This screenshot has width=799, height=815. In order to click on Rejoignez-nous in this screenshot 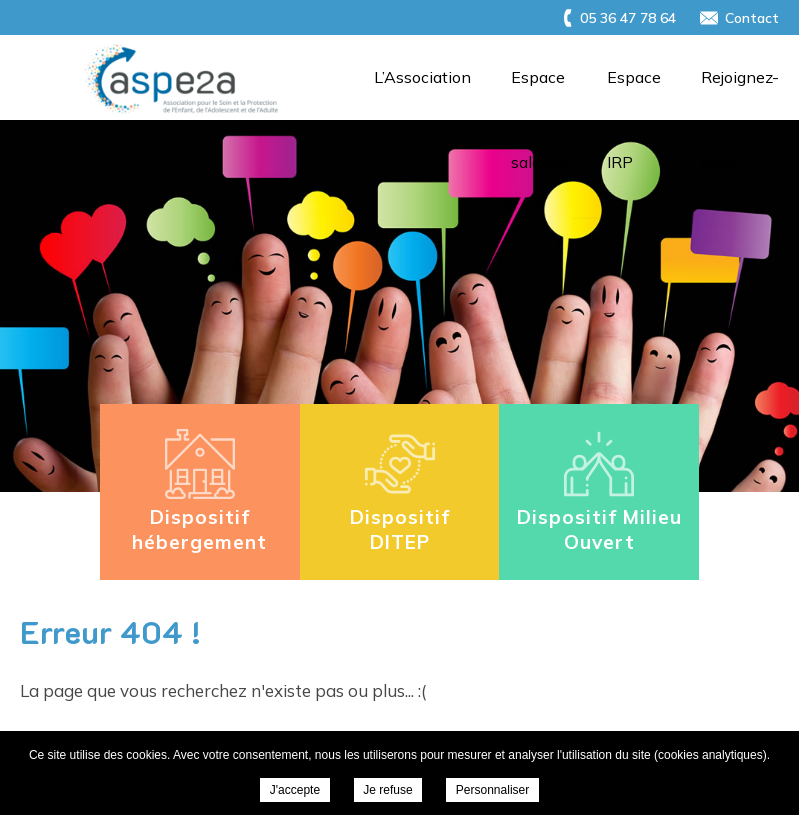, I will do `click(740, 93)`.